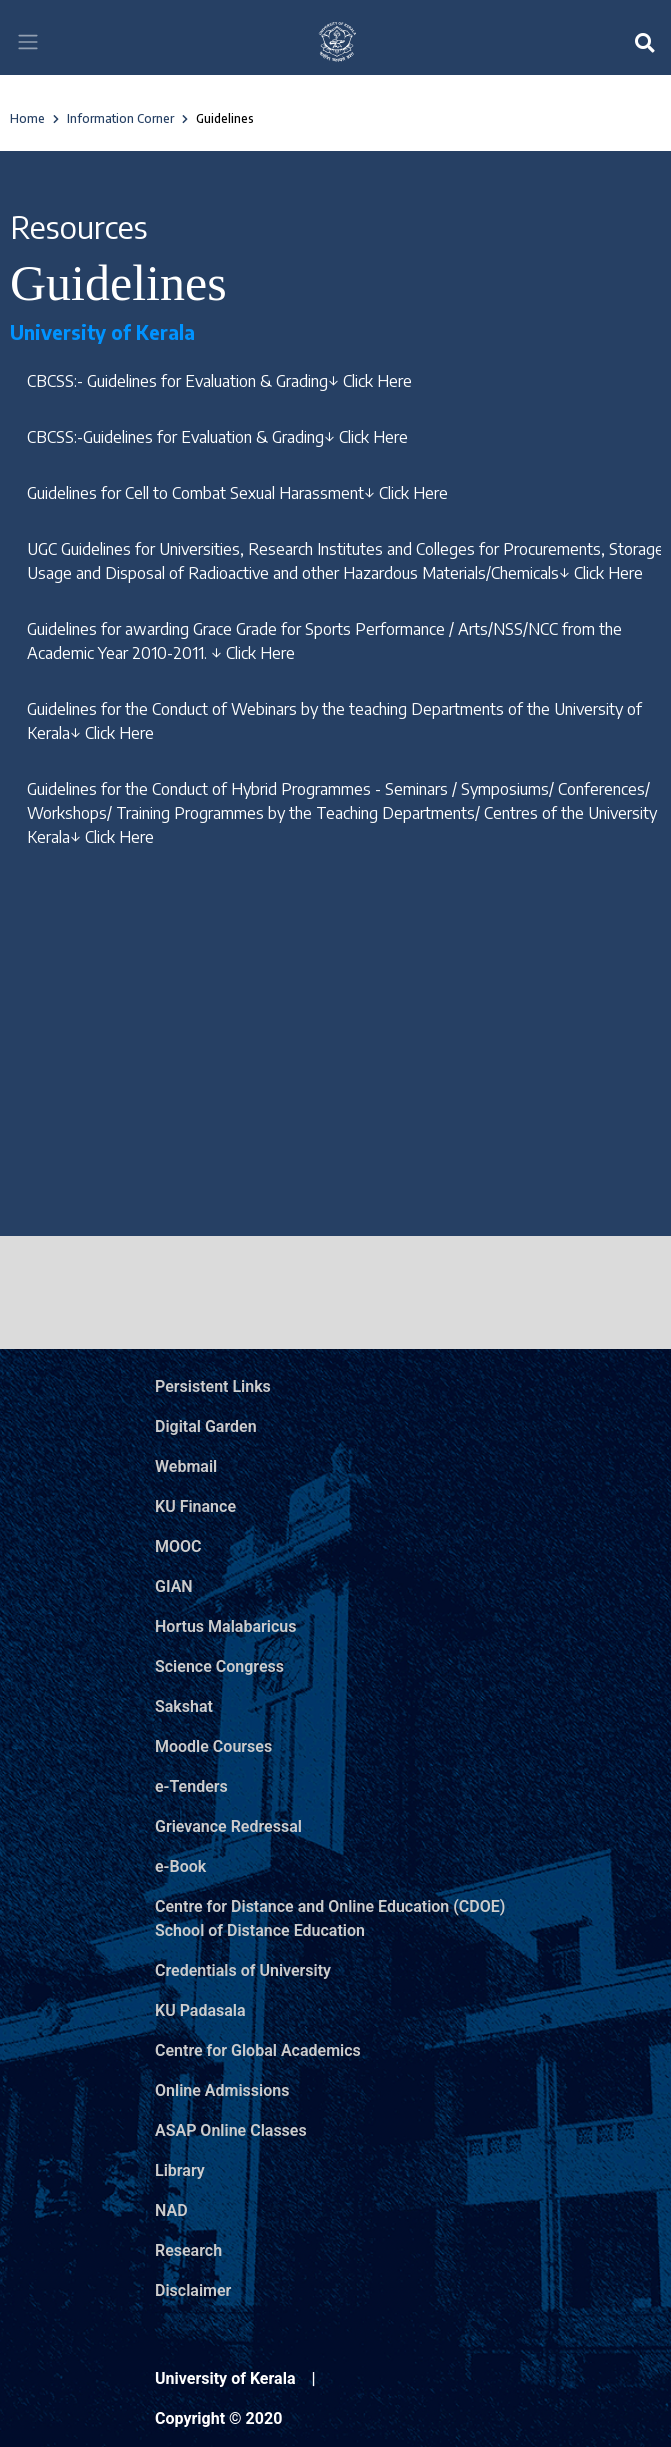 This screenshot has height=2447, width=671. Describe the element at coordinates (222, 2090) in the screenshot. I see `Online Admissions` at that location.